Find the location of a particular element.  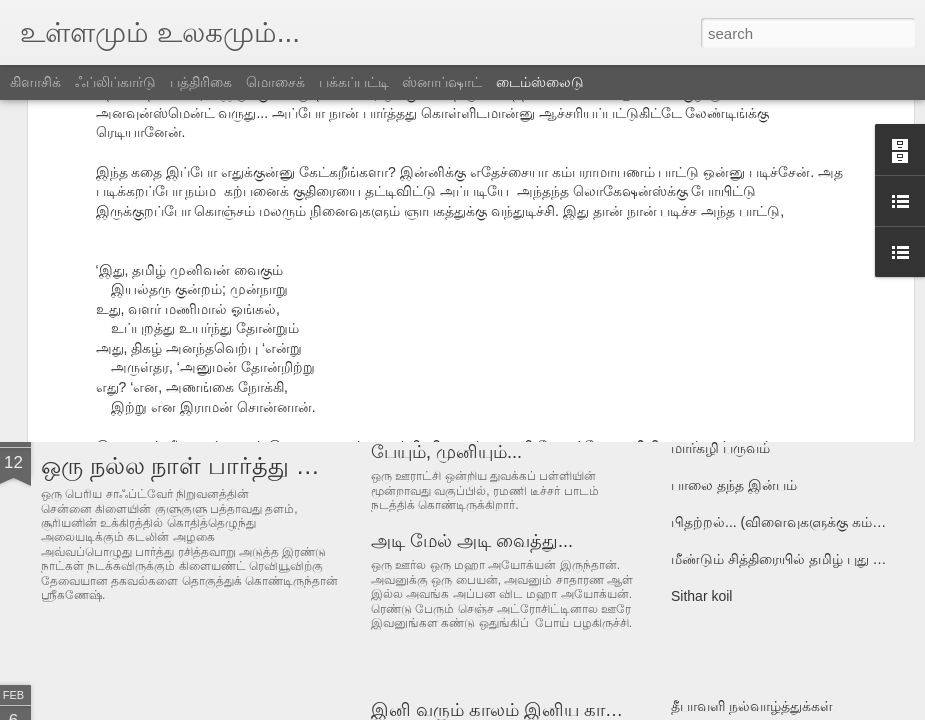

ஸ்னாப்ஷாட் is located at coordinates (442, 82).